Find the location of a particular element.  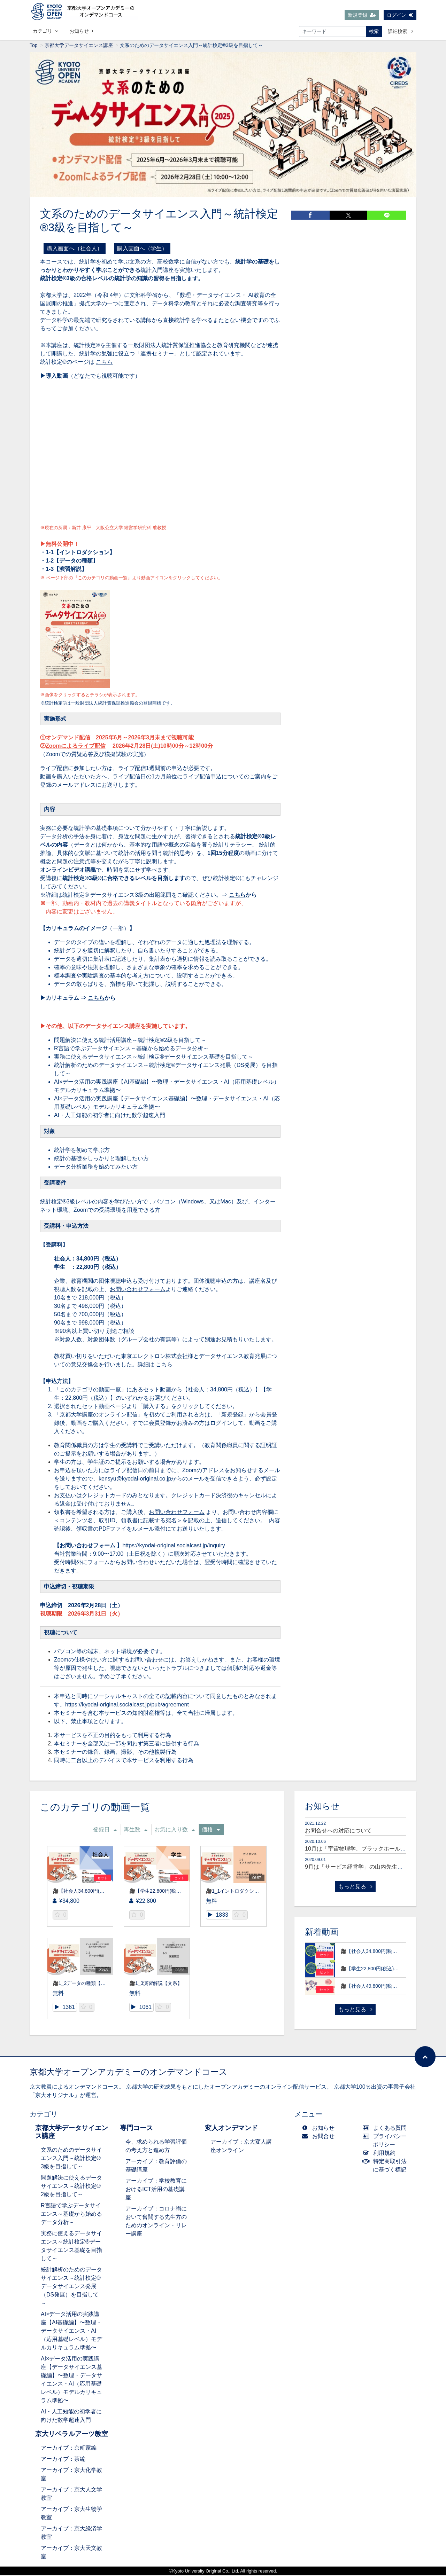

京大リベラルアーツ教室 is located at coordinates (71, 2434).